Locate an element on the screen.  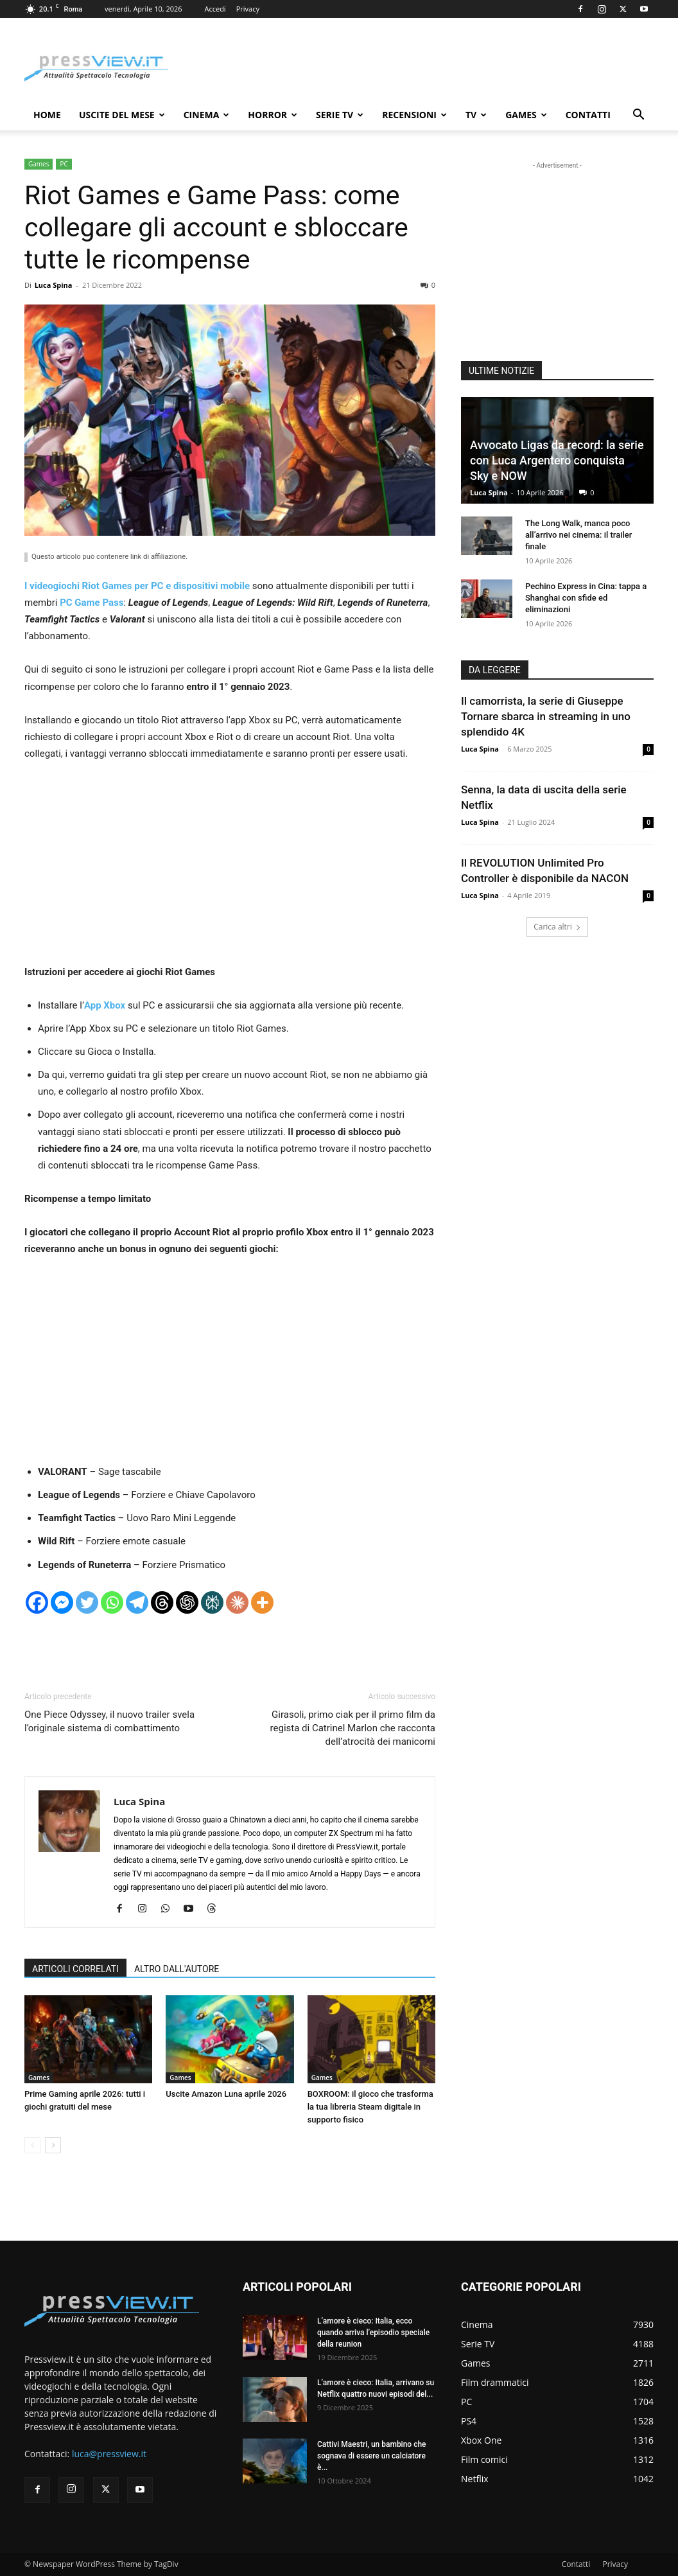
Cattivi Maestri, un bambino che sognava di essere un calciatore è... is located at coordinates (371, 2456).